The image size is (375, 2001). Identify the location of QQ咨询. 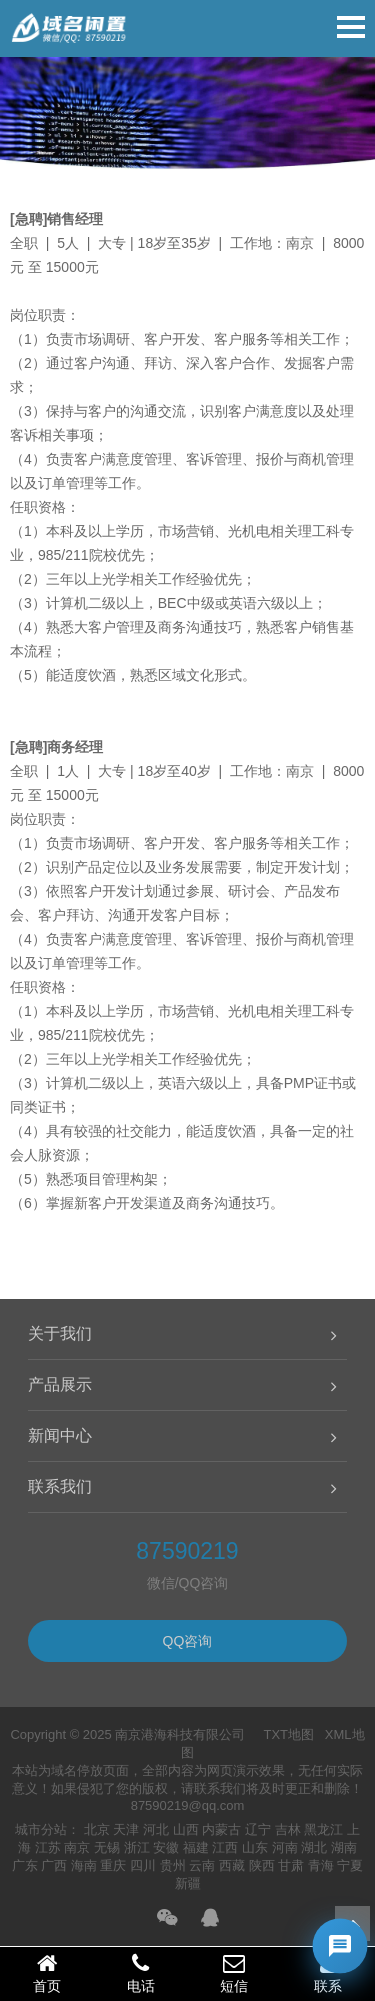
(188, 1641).